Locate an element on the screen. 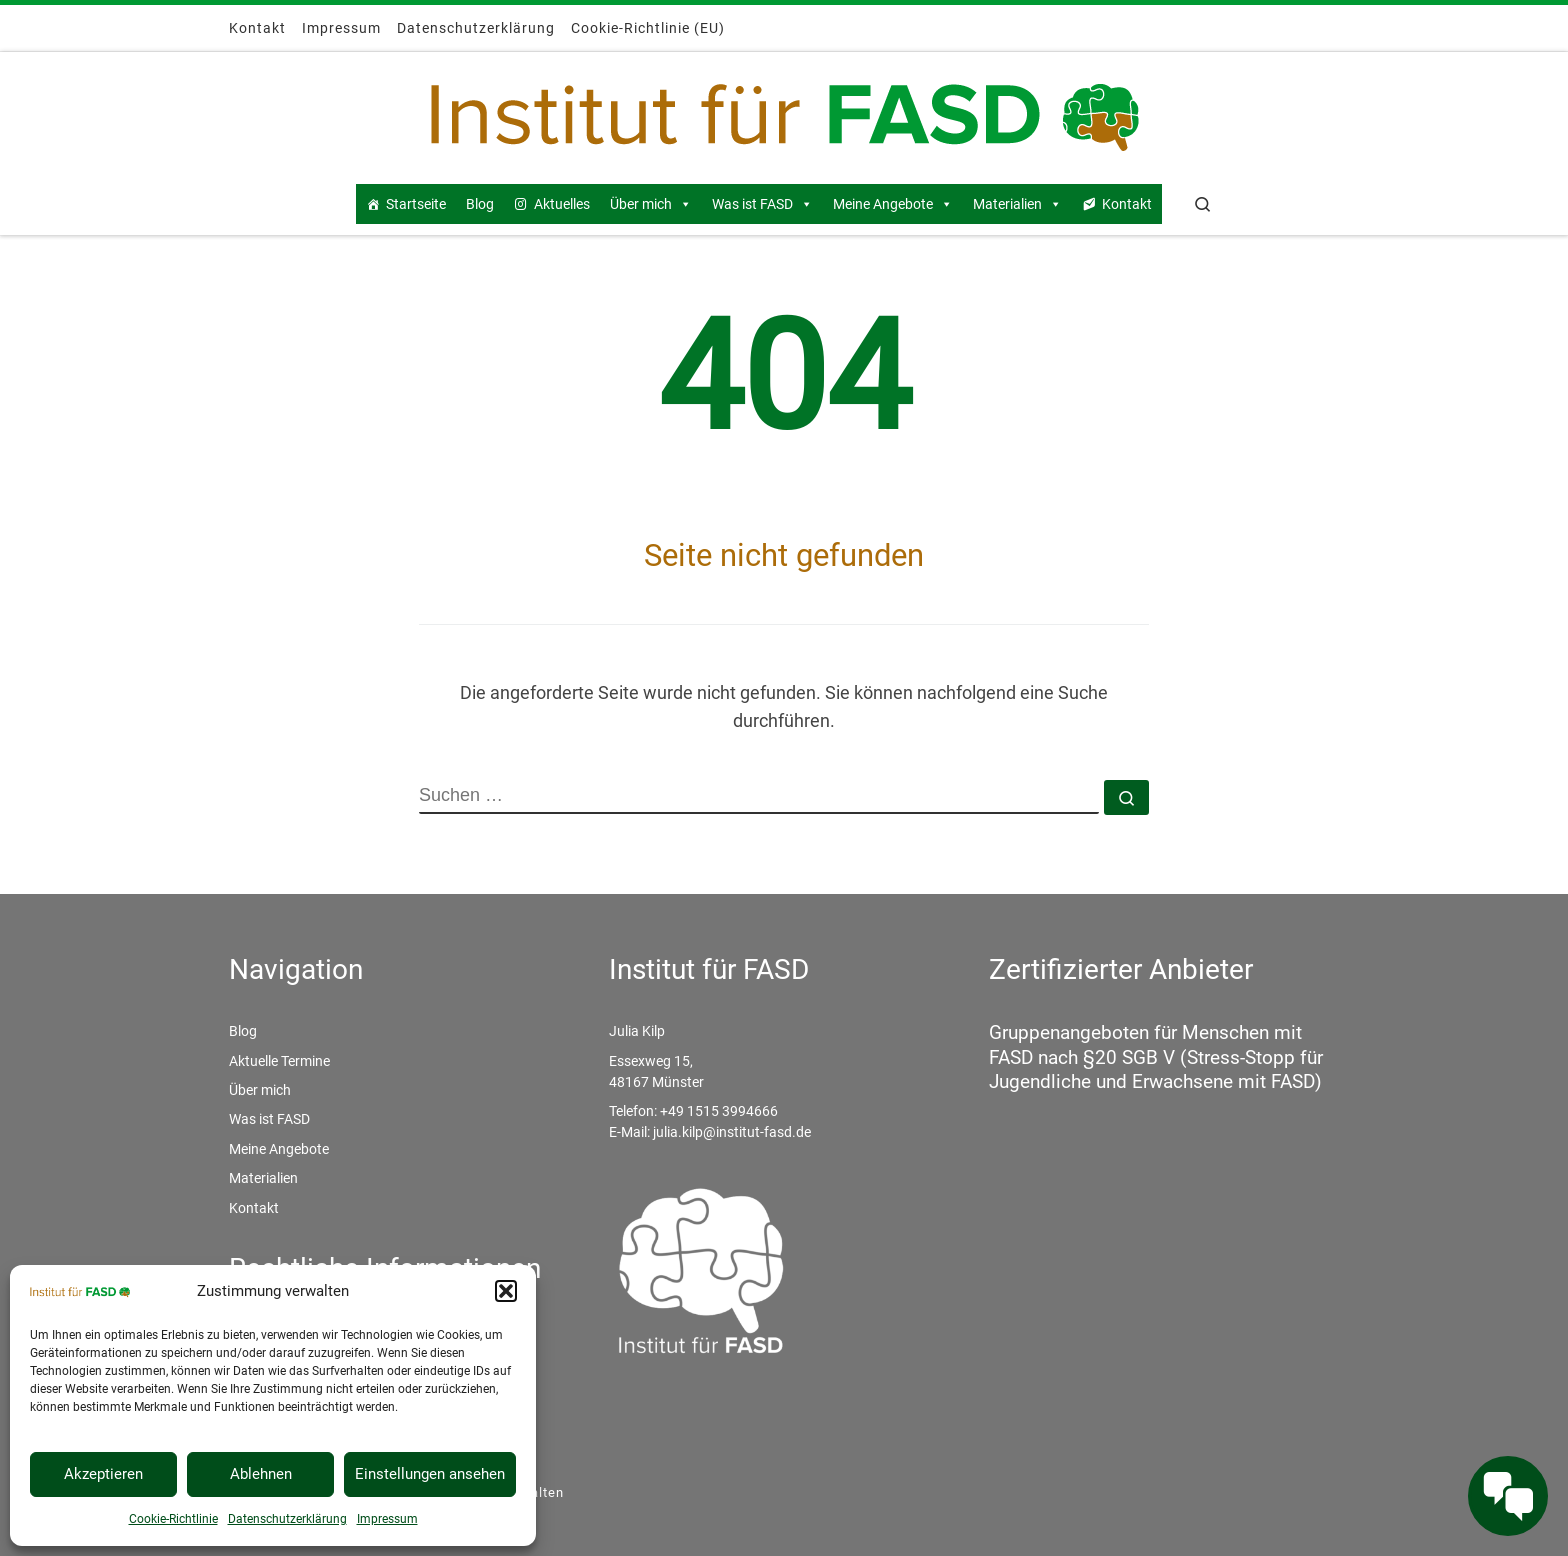 Image resolution: width=1568 pixels, height=1556 pixels. Kontakt is located at coordinates (1127, 204).